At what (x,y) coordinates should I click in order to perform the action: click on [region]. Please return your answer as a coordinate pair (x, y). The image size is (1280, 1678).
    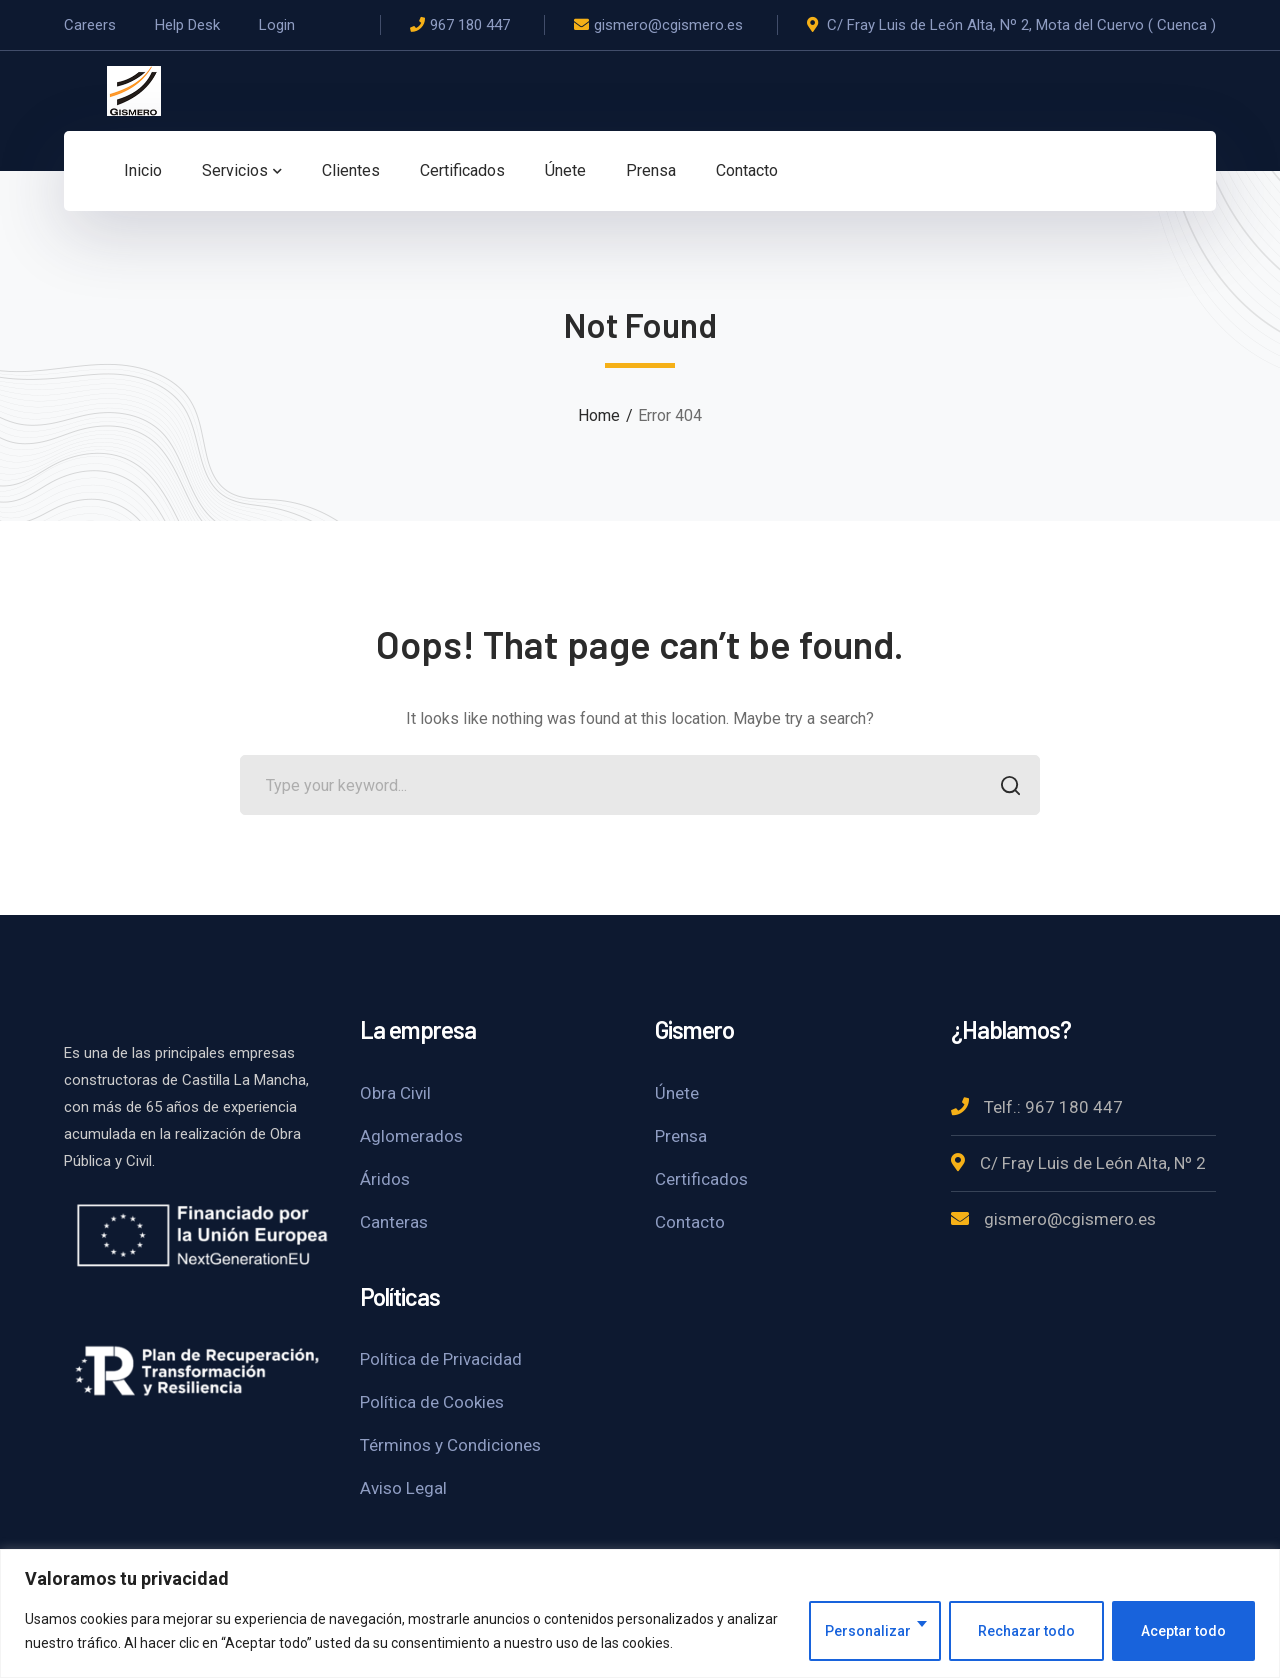
    Looking at the image, I should click on (640, 1613).